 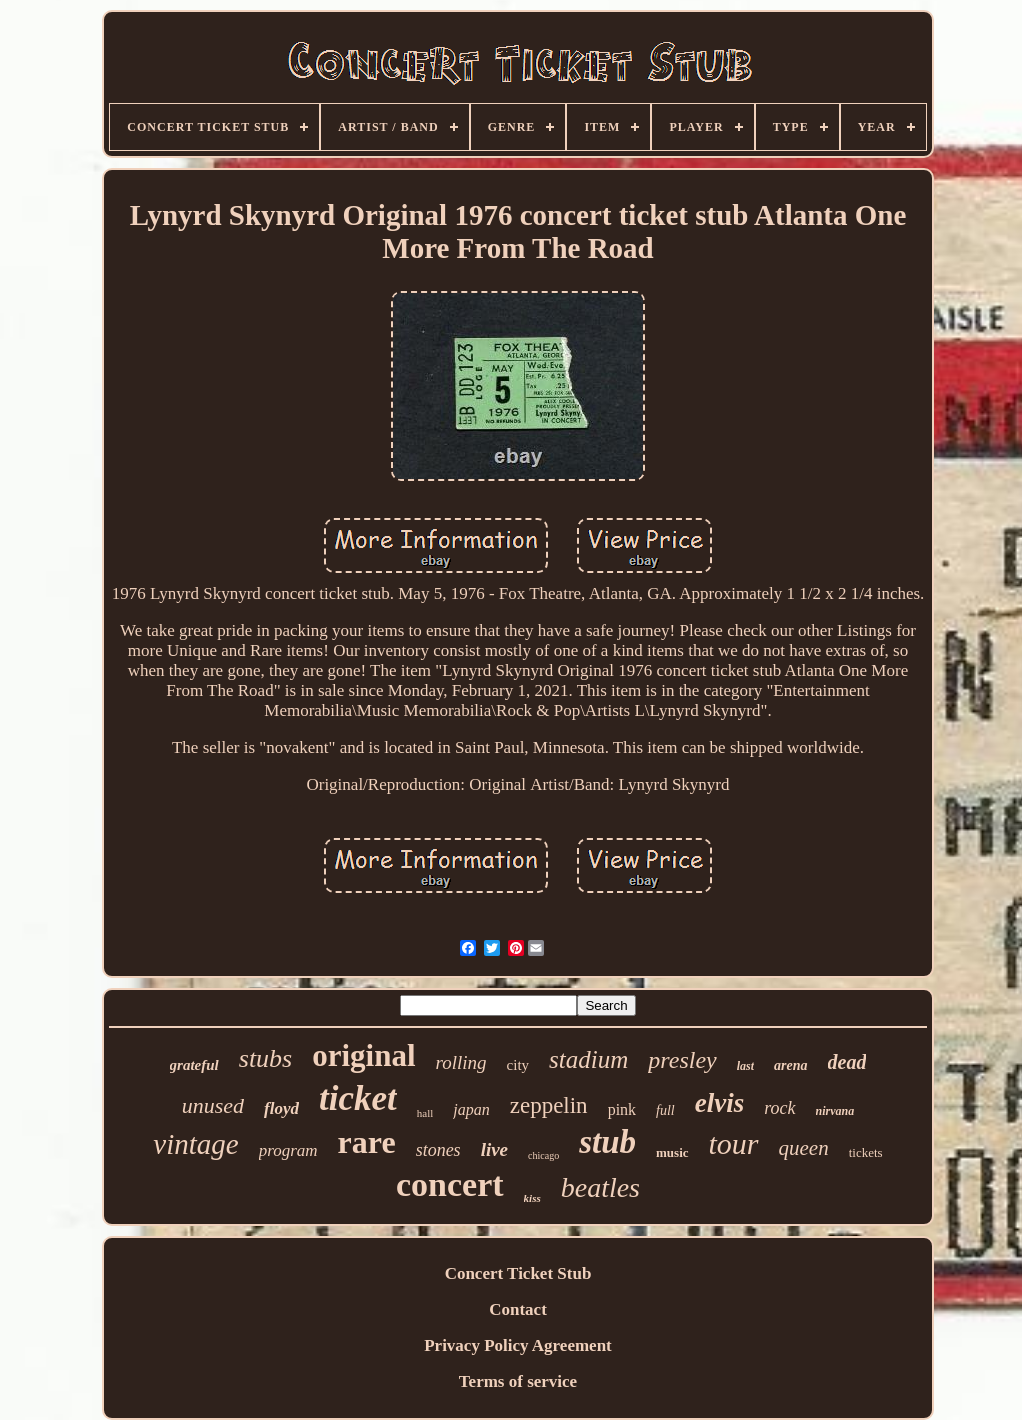 What do you see at coordinates (672, 1152) in the screenshot?
I see `music` at bounding box center [672, 1152].